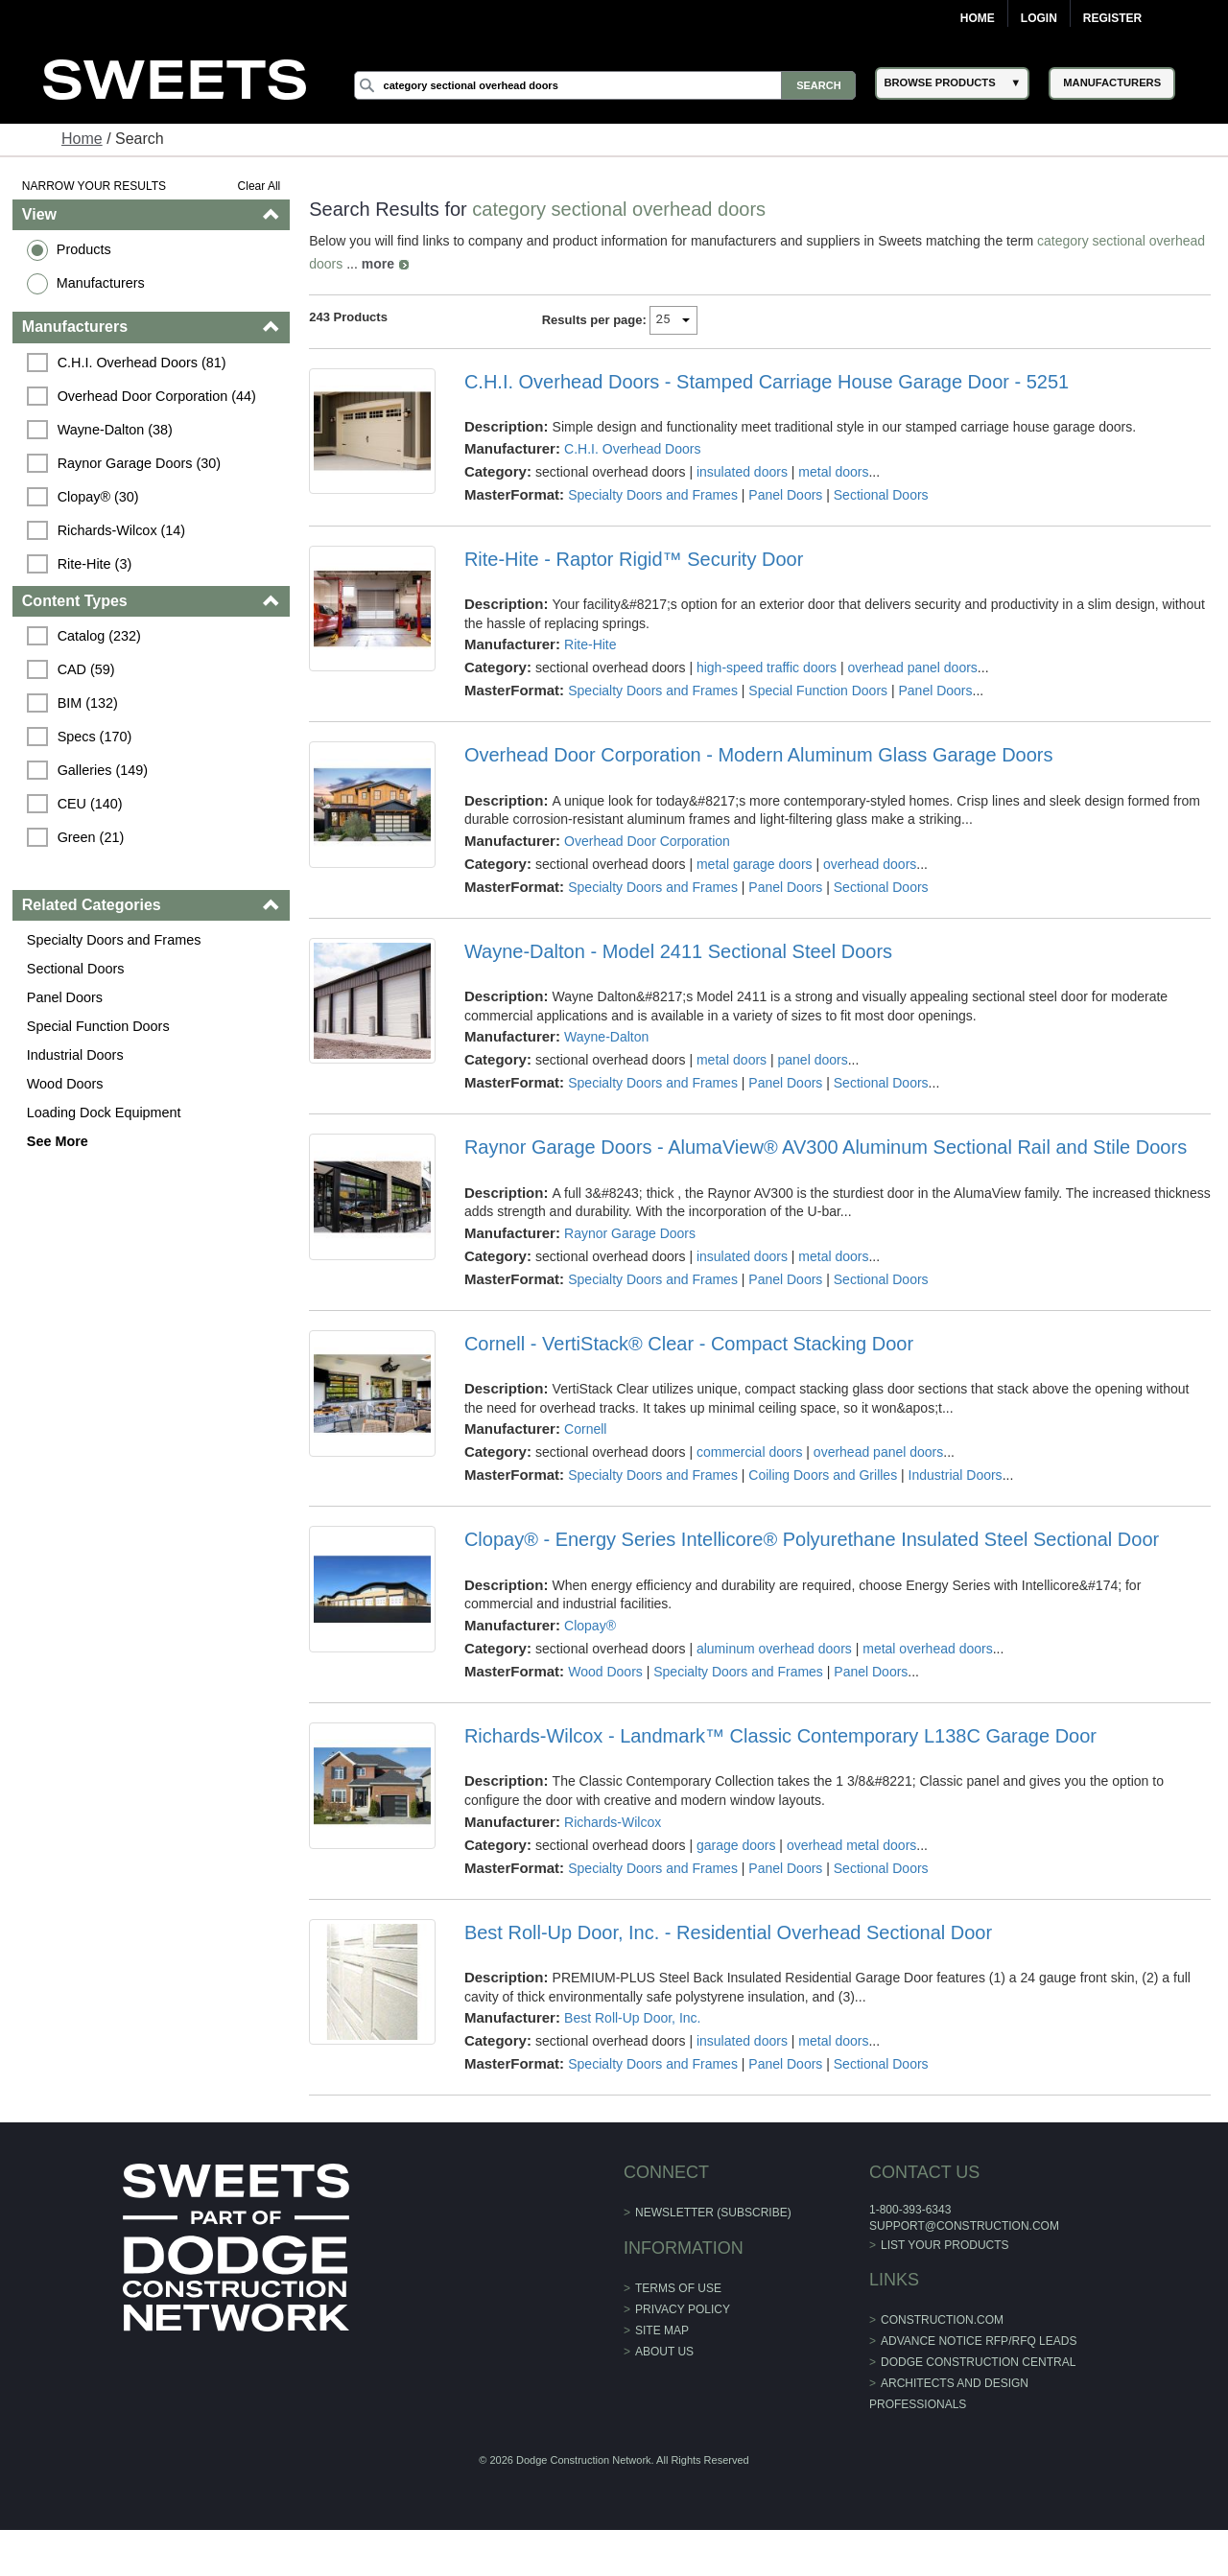  What do you see at coordinates (978, 2362) in the screenshot?
I see `Dodge Construction Central` at bounding box center [978, 2362].